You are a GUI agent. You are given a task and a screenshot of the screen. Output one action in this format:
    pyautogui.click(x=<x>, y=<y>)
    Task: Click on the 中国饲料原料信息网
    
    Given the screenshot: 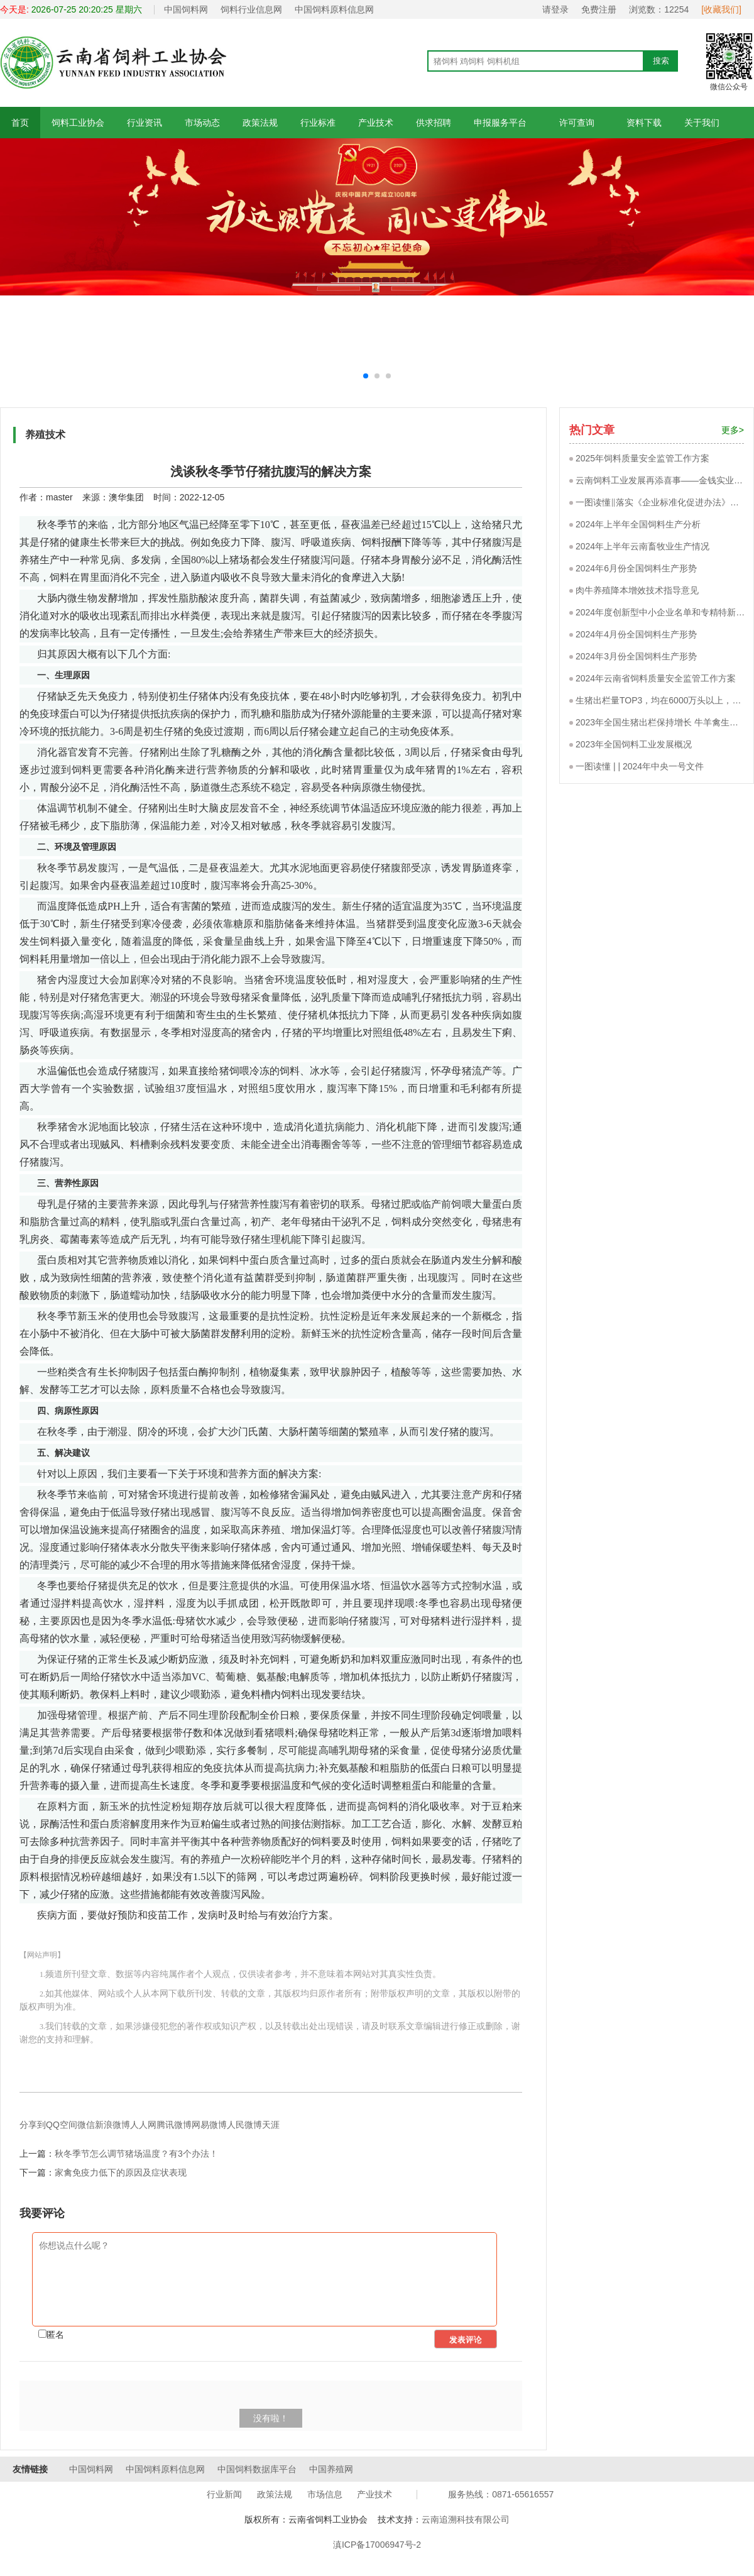 What is the action you would take?
    pyautogui.click(x=334, y=9)
    